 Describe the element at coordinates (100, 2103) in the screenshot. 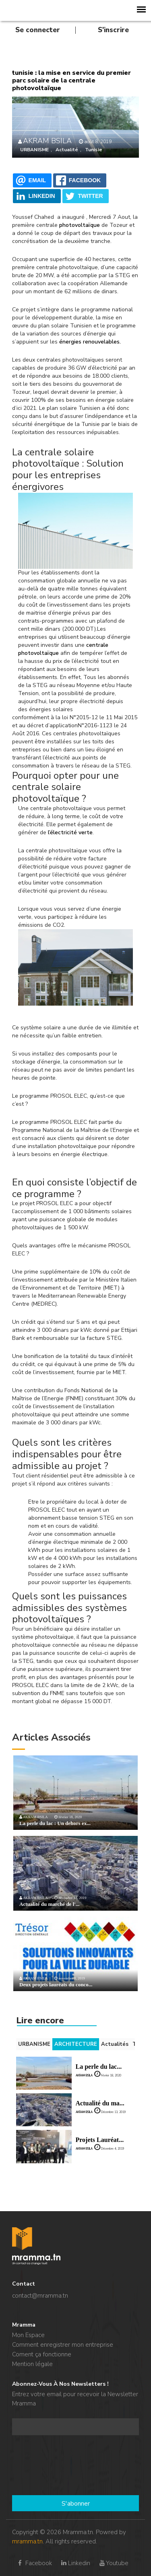

I see `Actualité du ma...` at that location.